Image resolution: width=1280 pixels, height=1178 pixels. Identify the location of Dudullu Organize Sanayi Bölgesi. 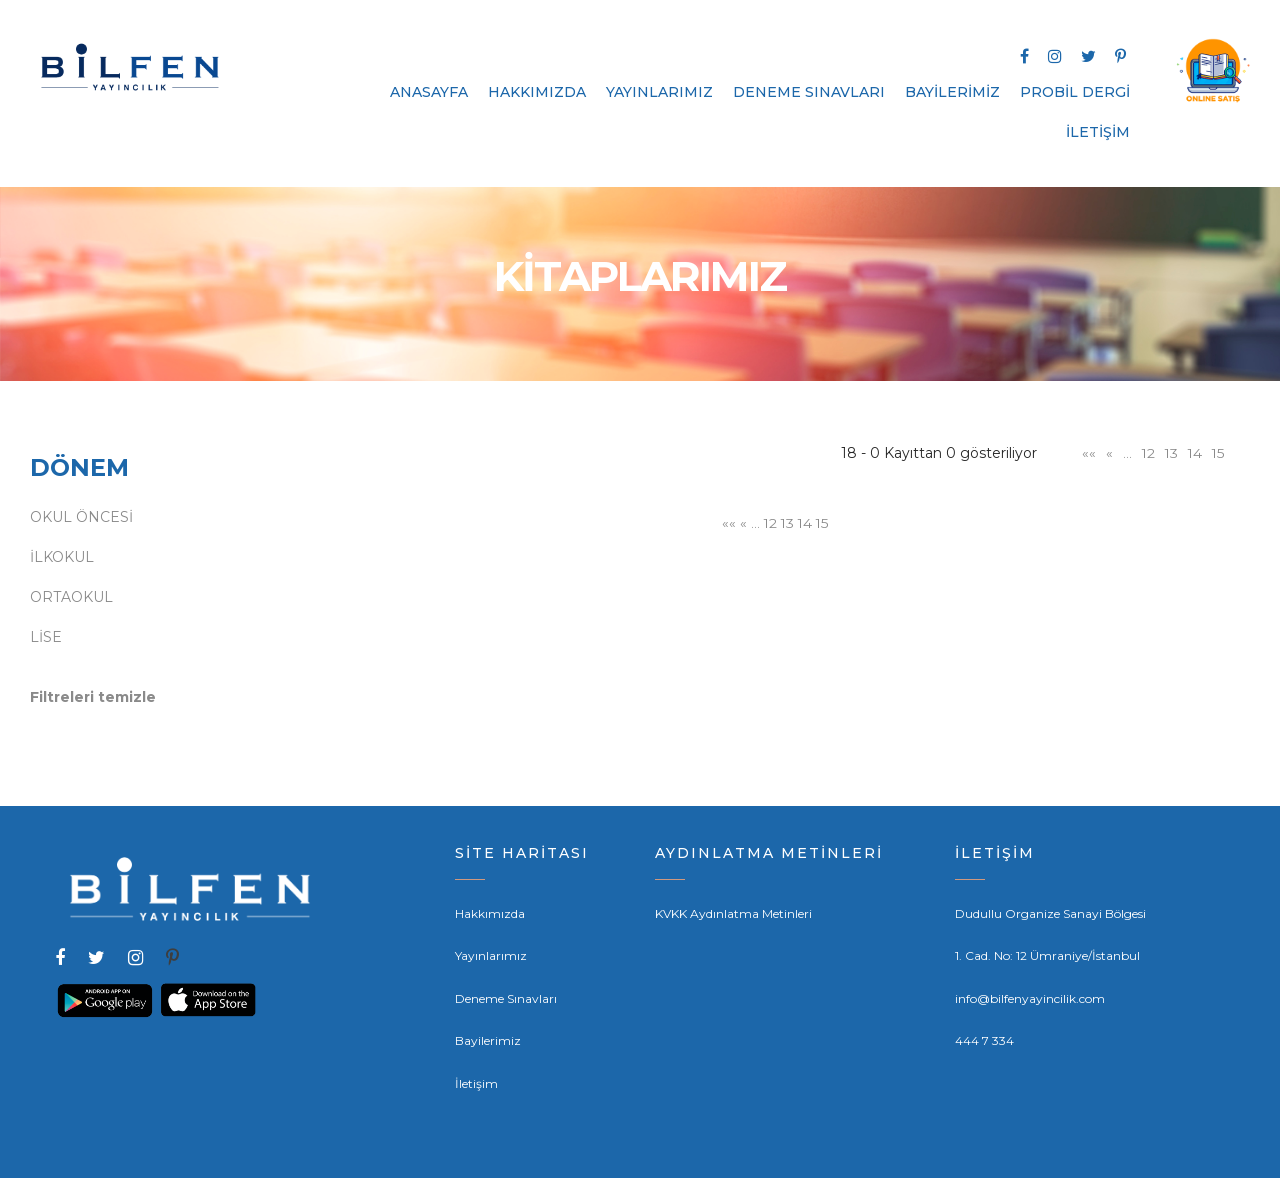
(1050, 913).